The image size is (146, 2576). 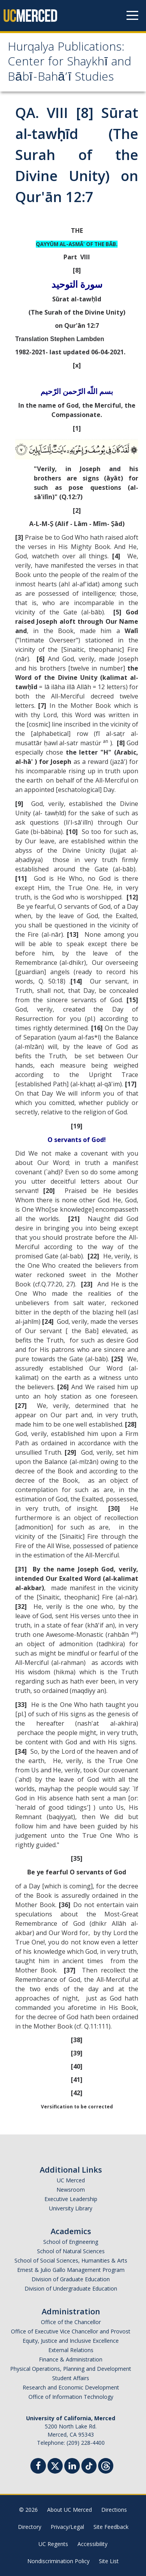 What do you see at coordinates (38, 2466) in the screenshot?
I see `[Facebook]` at bounding box center [38, 2466].